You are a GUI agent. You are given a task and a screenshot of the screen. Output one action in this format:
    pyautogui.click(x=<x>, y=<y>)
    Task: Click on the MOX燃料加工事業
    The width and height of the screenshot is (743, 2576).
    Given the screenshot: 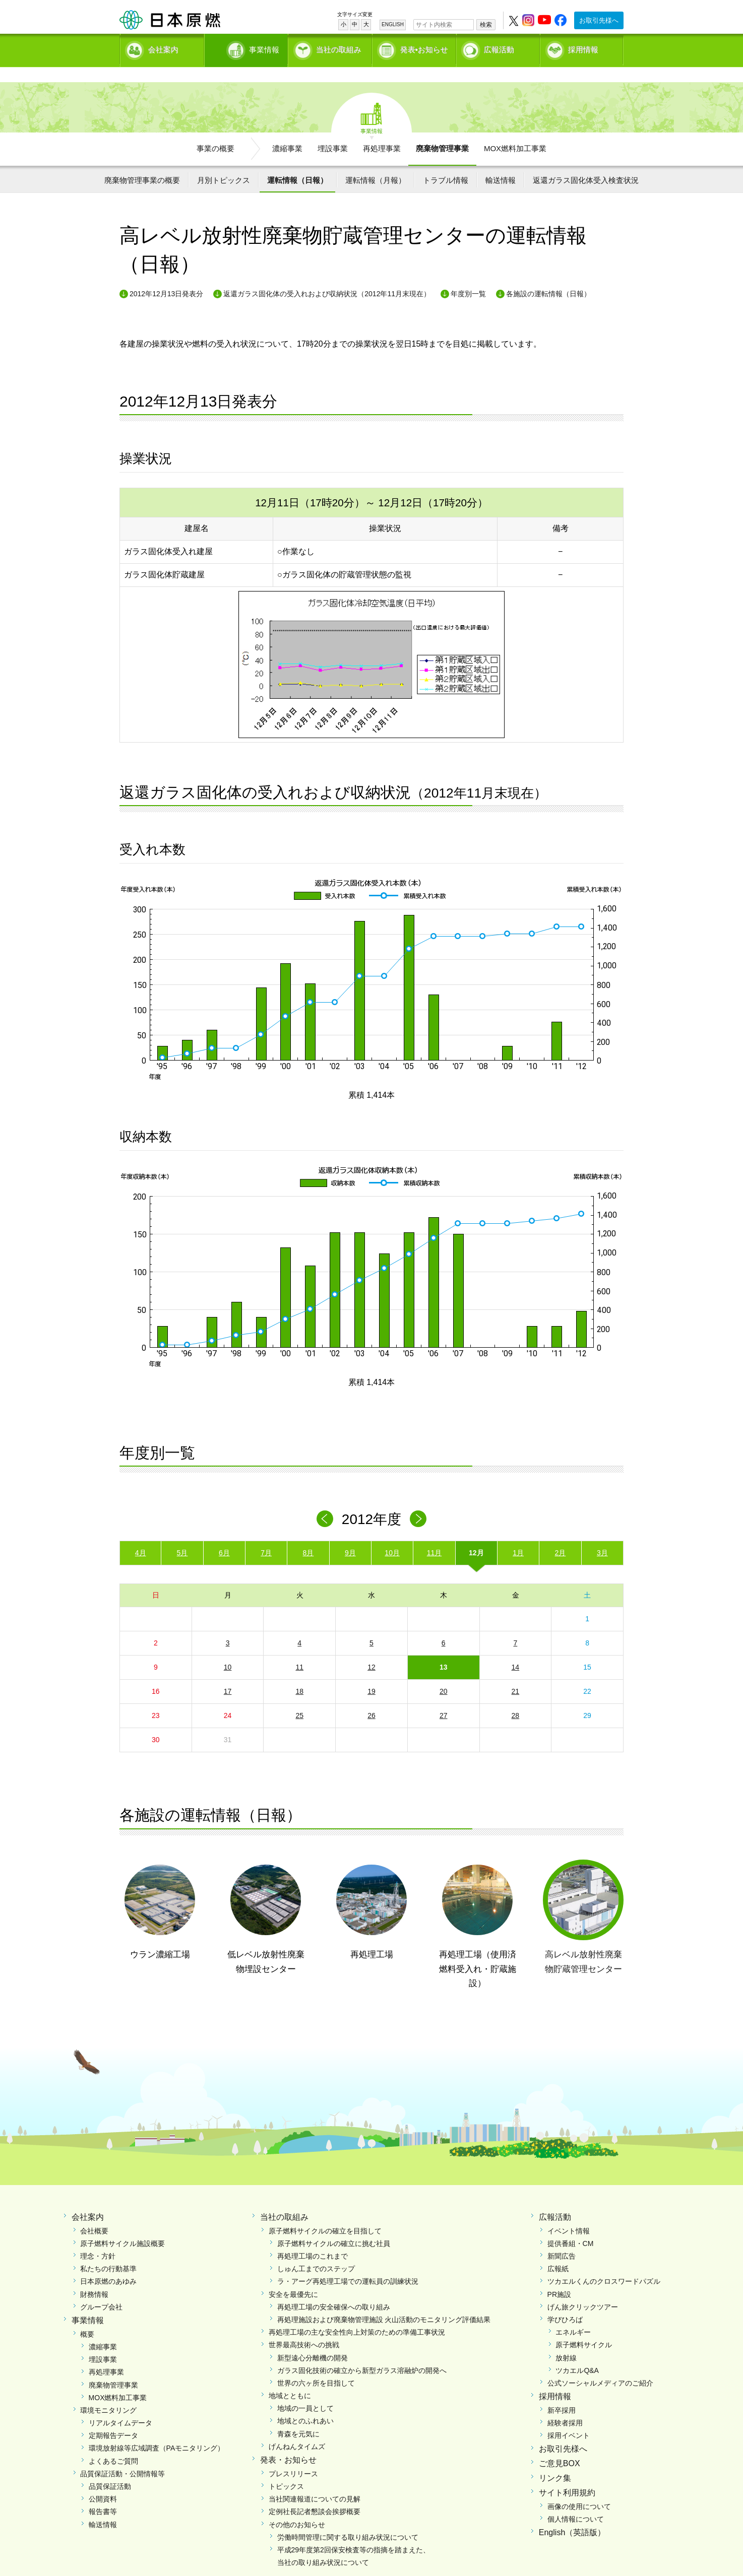 What is the action you would take?
    pyautogui.click(x=515, y=131)
    